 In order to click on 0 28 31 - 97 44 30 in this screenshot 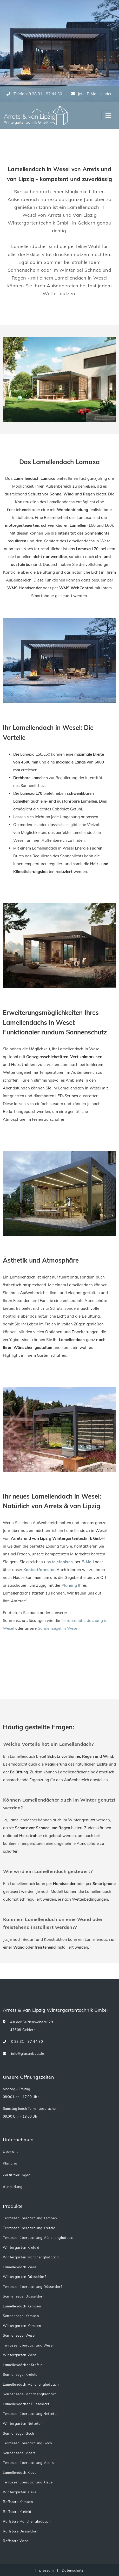, I will do `click(23, 2042)`.